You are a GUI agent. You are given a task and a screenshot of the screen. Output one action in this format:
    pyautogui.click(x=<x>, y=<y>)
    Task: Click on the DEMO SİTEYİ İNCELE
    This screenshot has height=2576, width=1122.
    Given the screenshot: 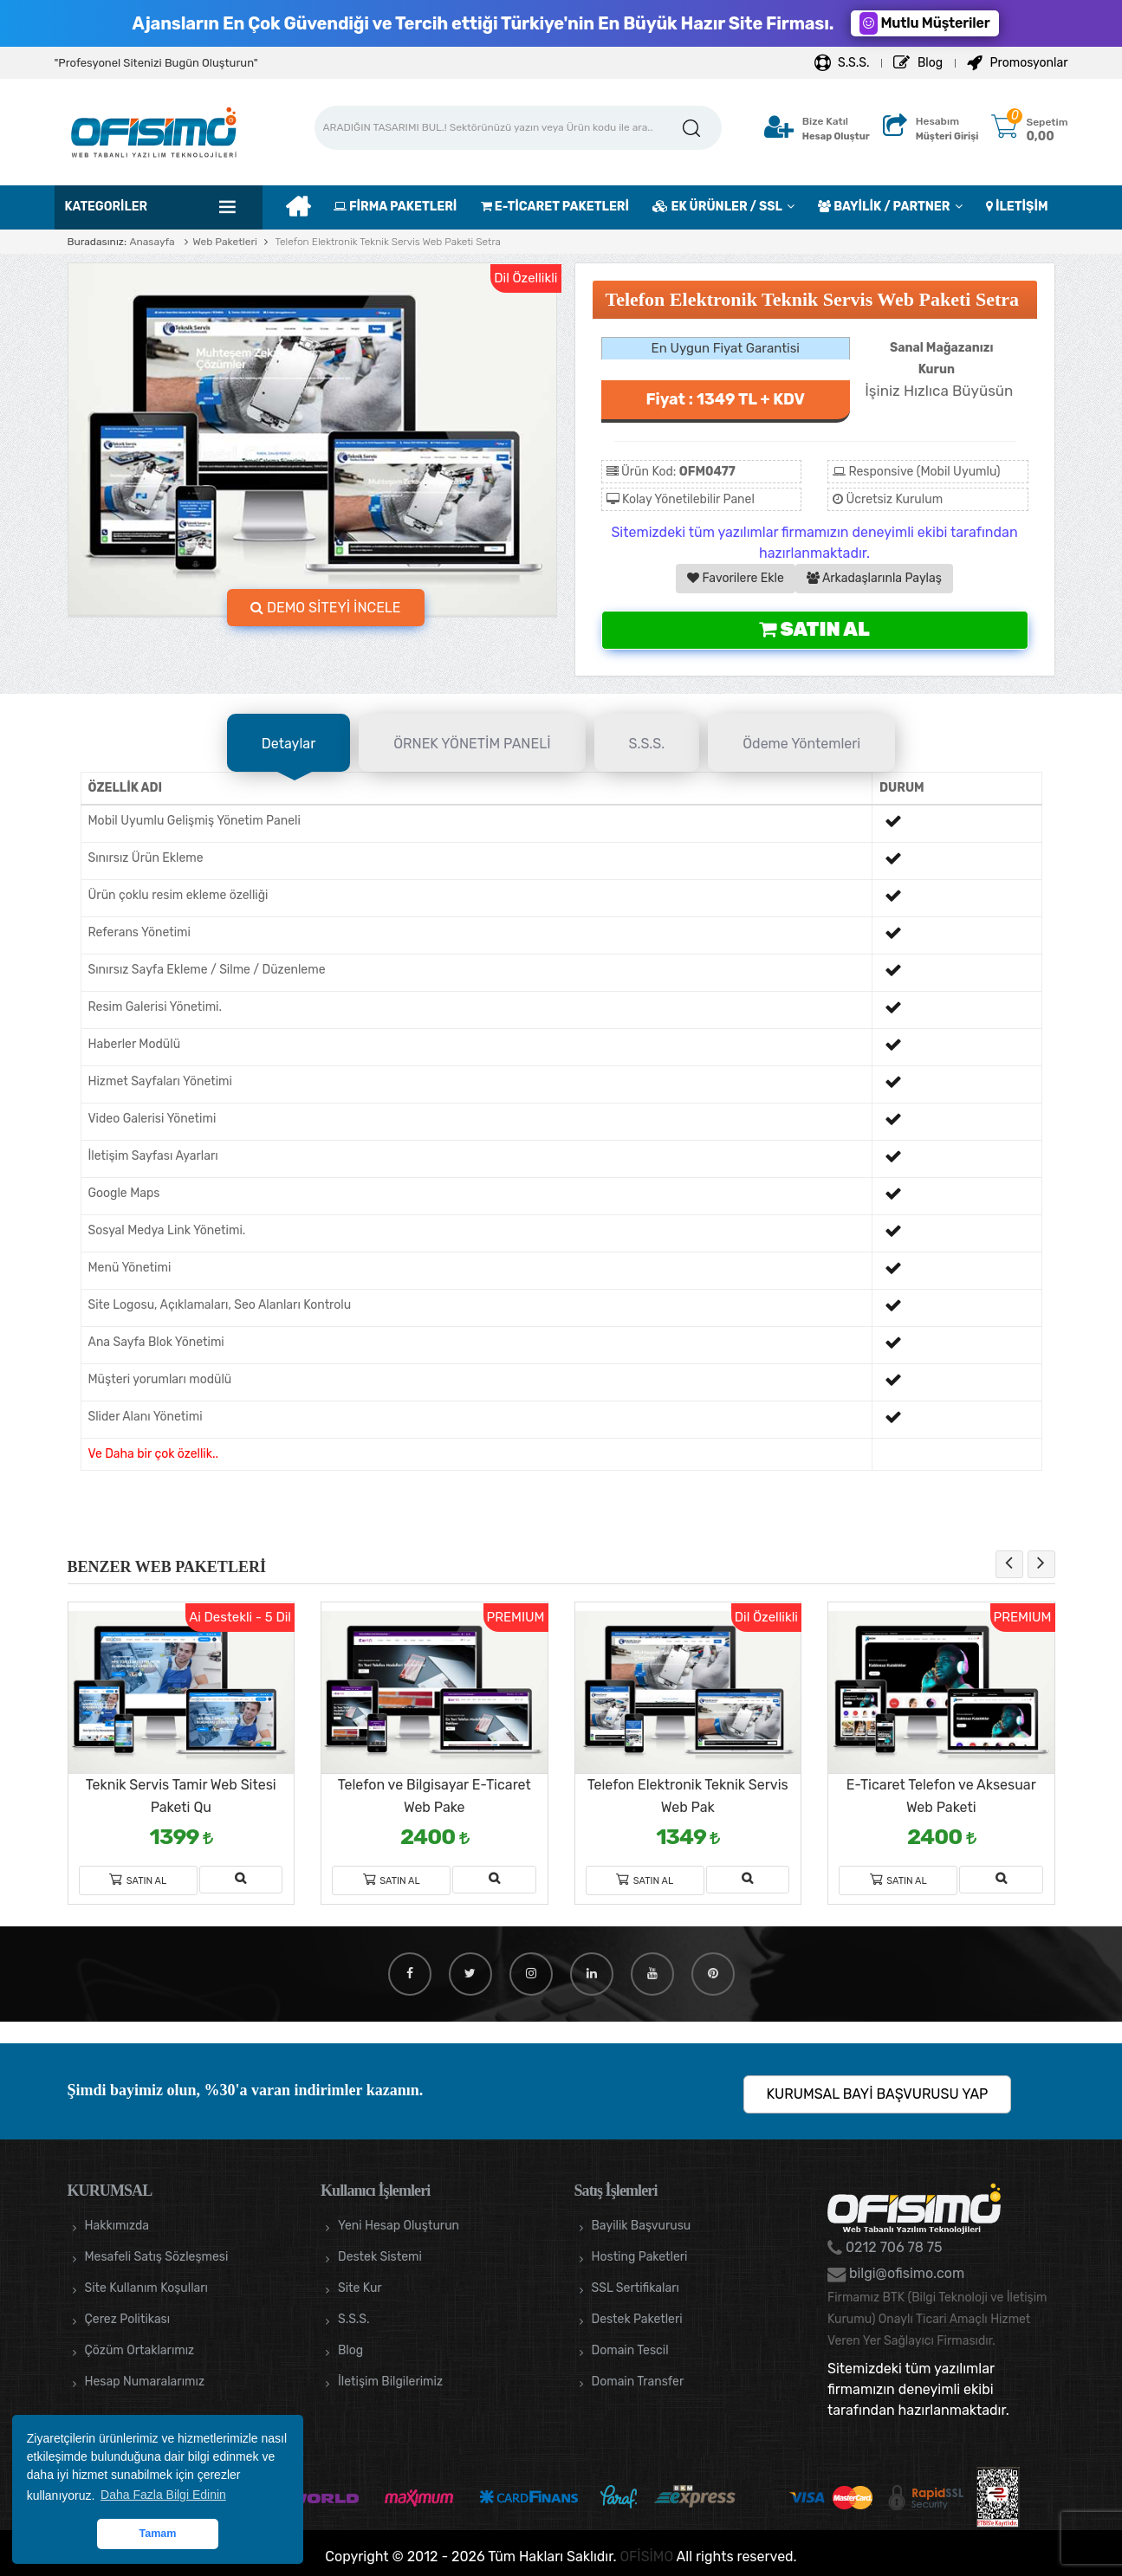 What is the action you would take?
    pyautogui.click(x=325, y=607)
    